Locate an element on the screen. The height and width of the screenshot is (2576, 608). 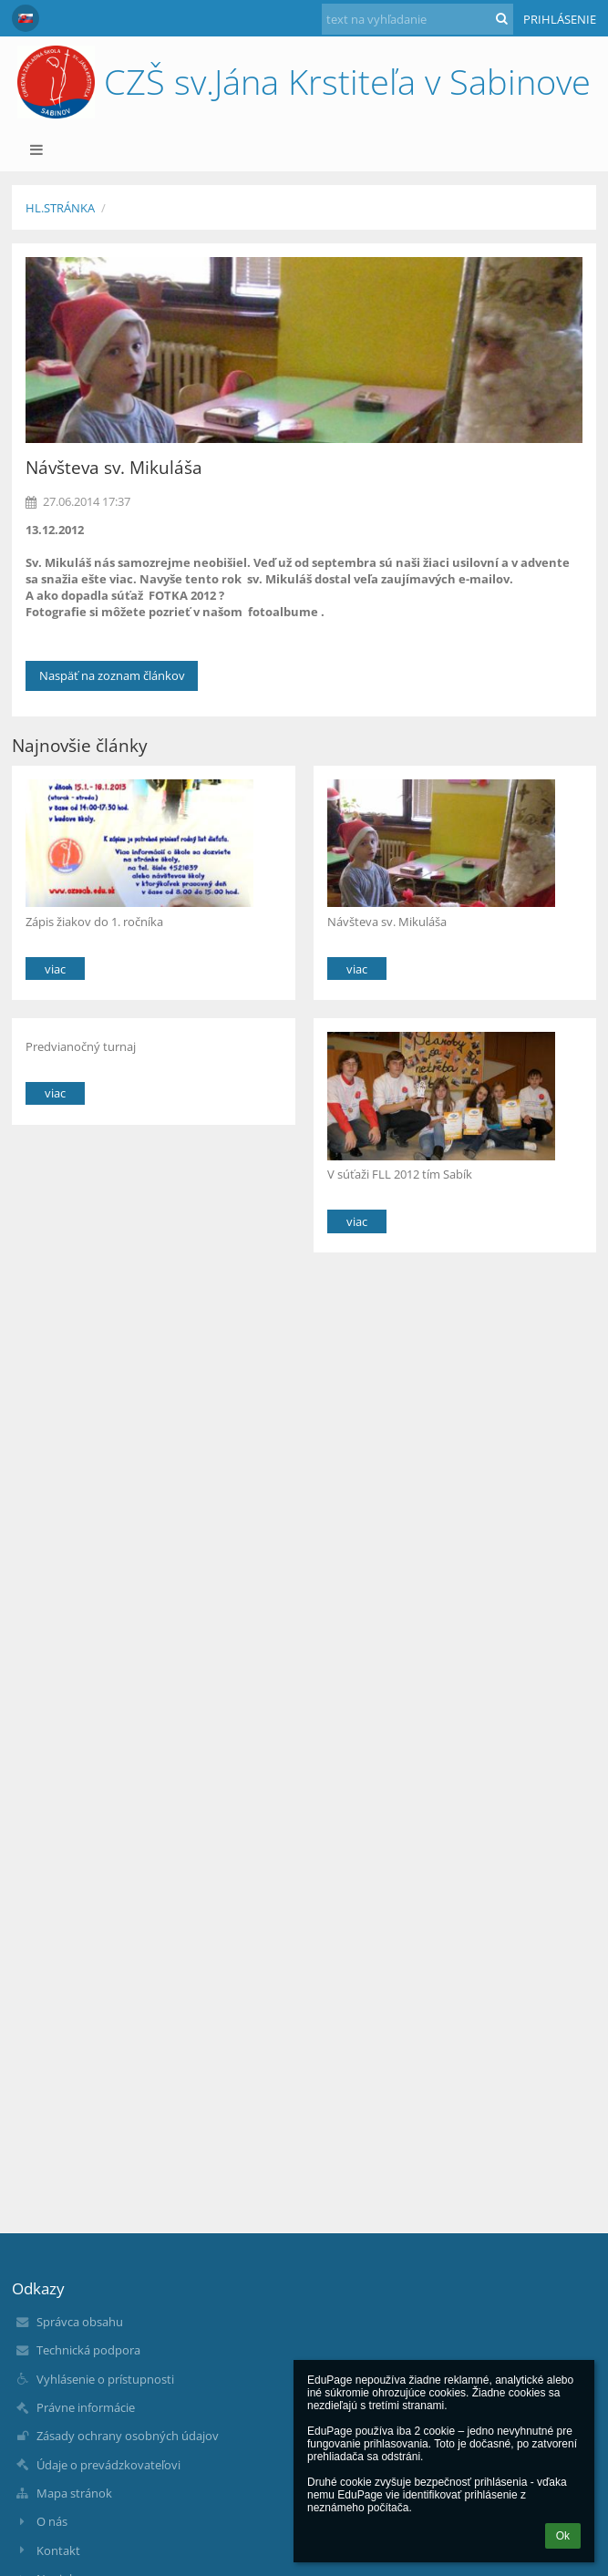
Prihlásenie is located at coordinates (559, 19).